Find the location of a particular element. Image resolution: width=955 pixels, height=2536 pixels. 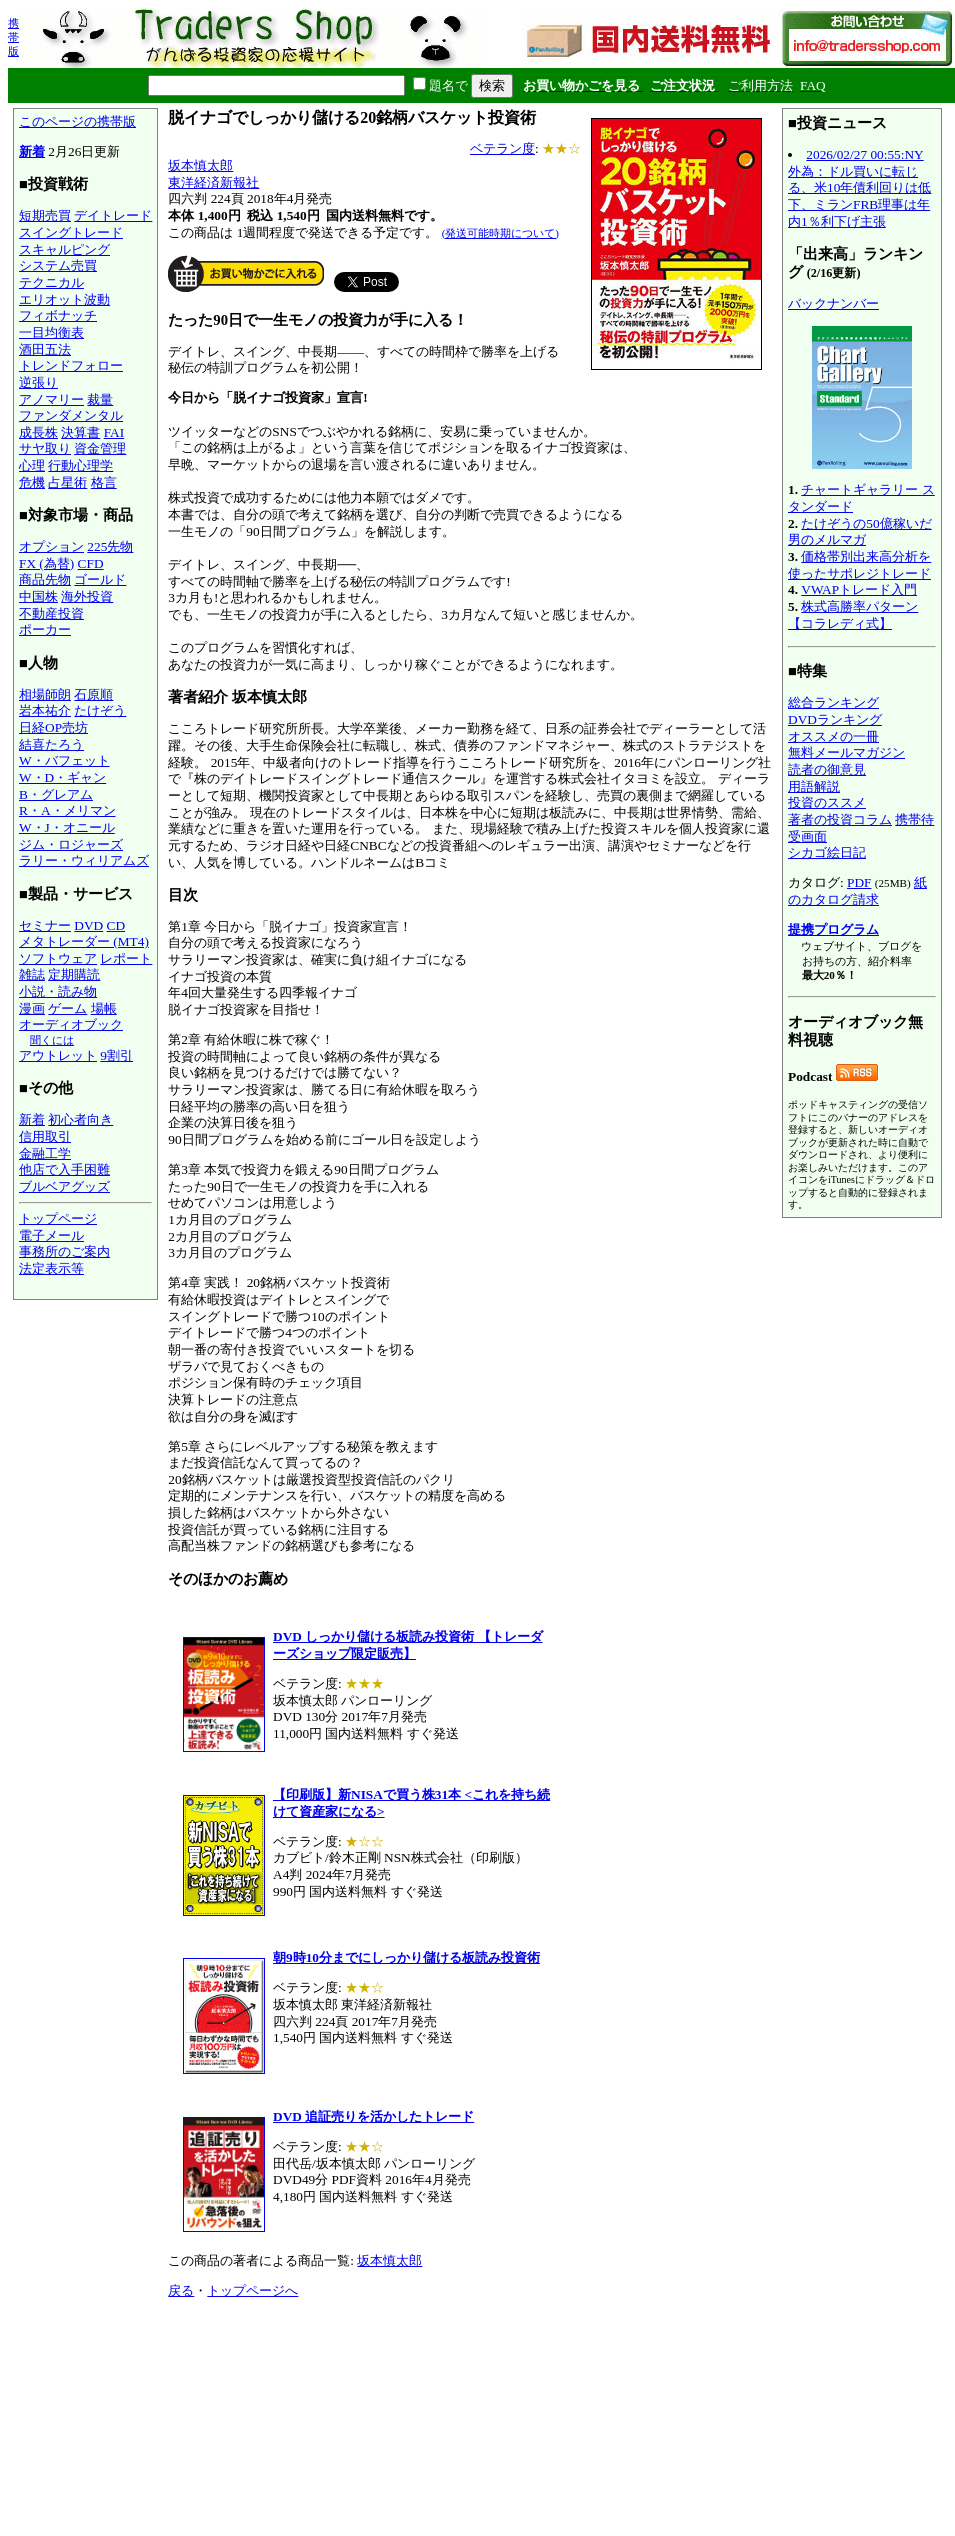

9割引 is located at coordinates (116, 1055).